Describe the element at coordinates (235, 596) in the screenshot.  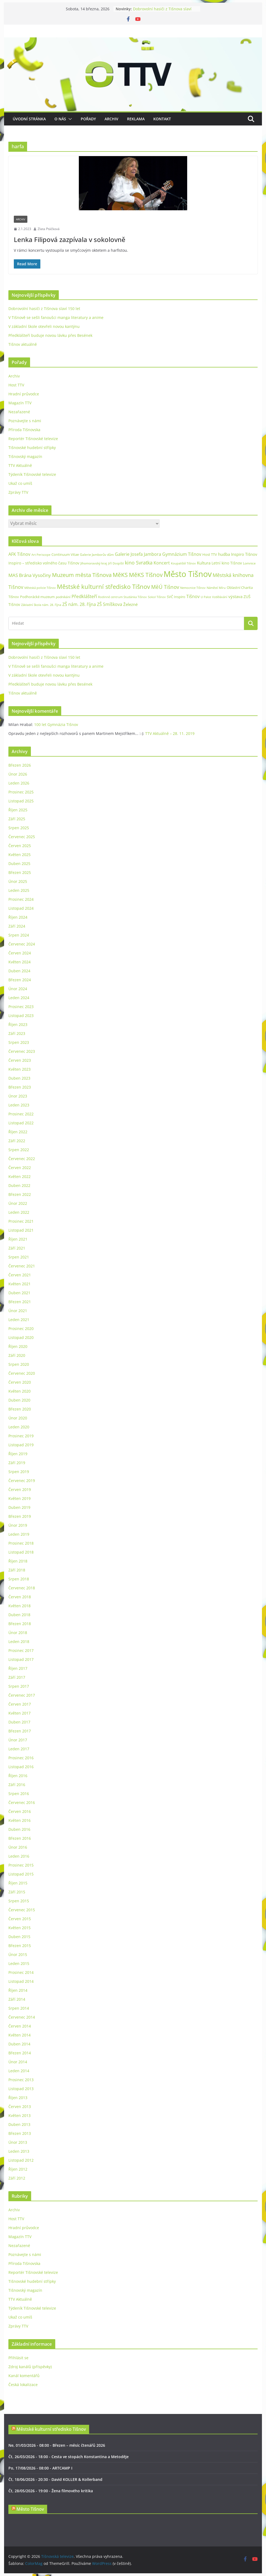
I see `výstava [výstava (41 položek)]` at that location.